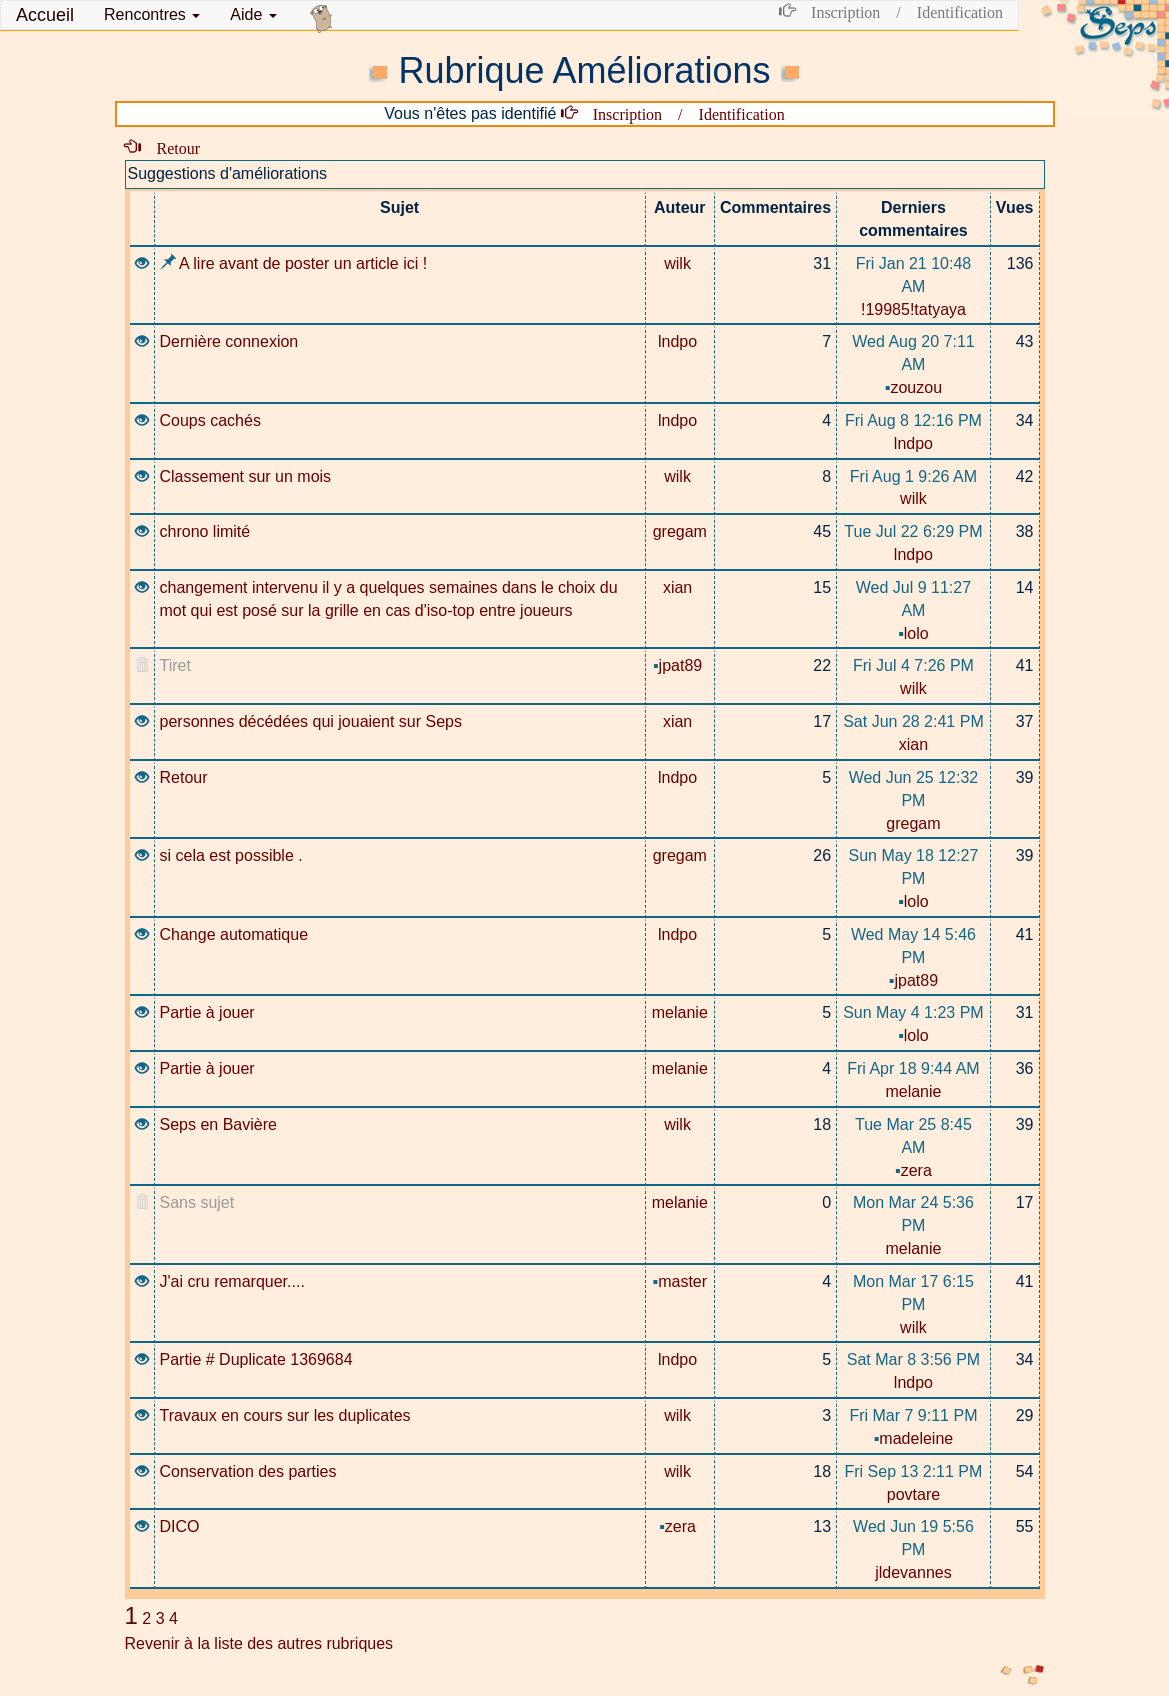  What do you see at coordinates (152, 15) in the screenshot?
I see `[button]` at bounding box center [152, 15].